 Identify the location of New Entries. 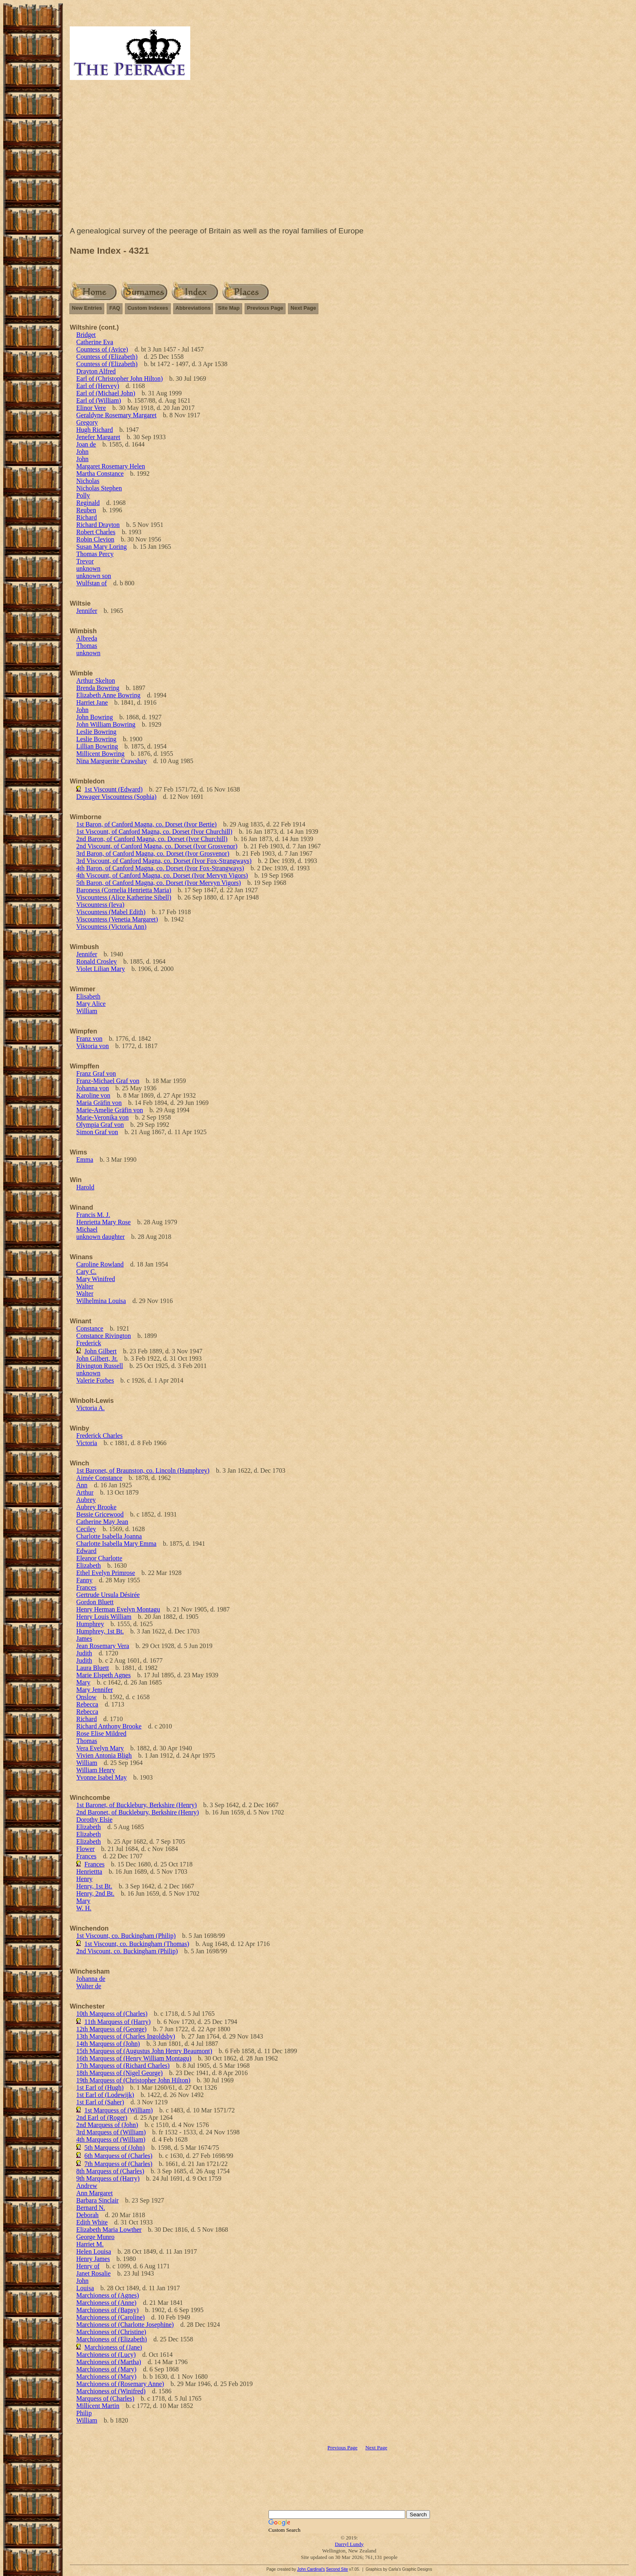
(87, 308).